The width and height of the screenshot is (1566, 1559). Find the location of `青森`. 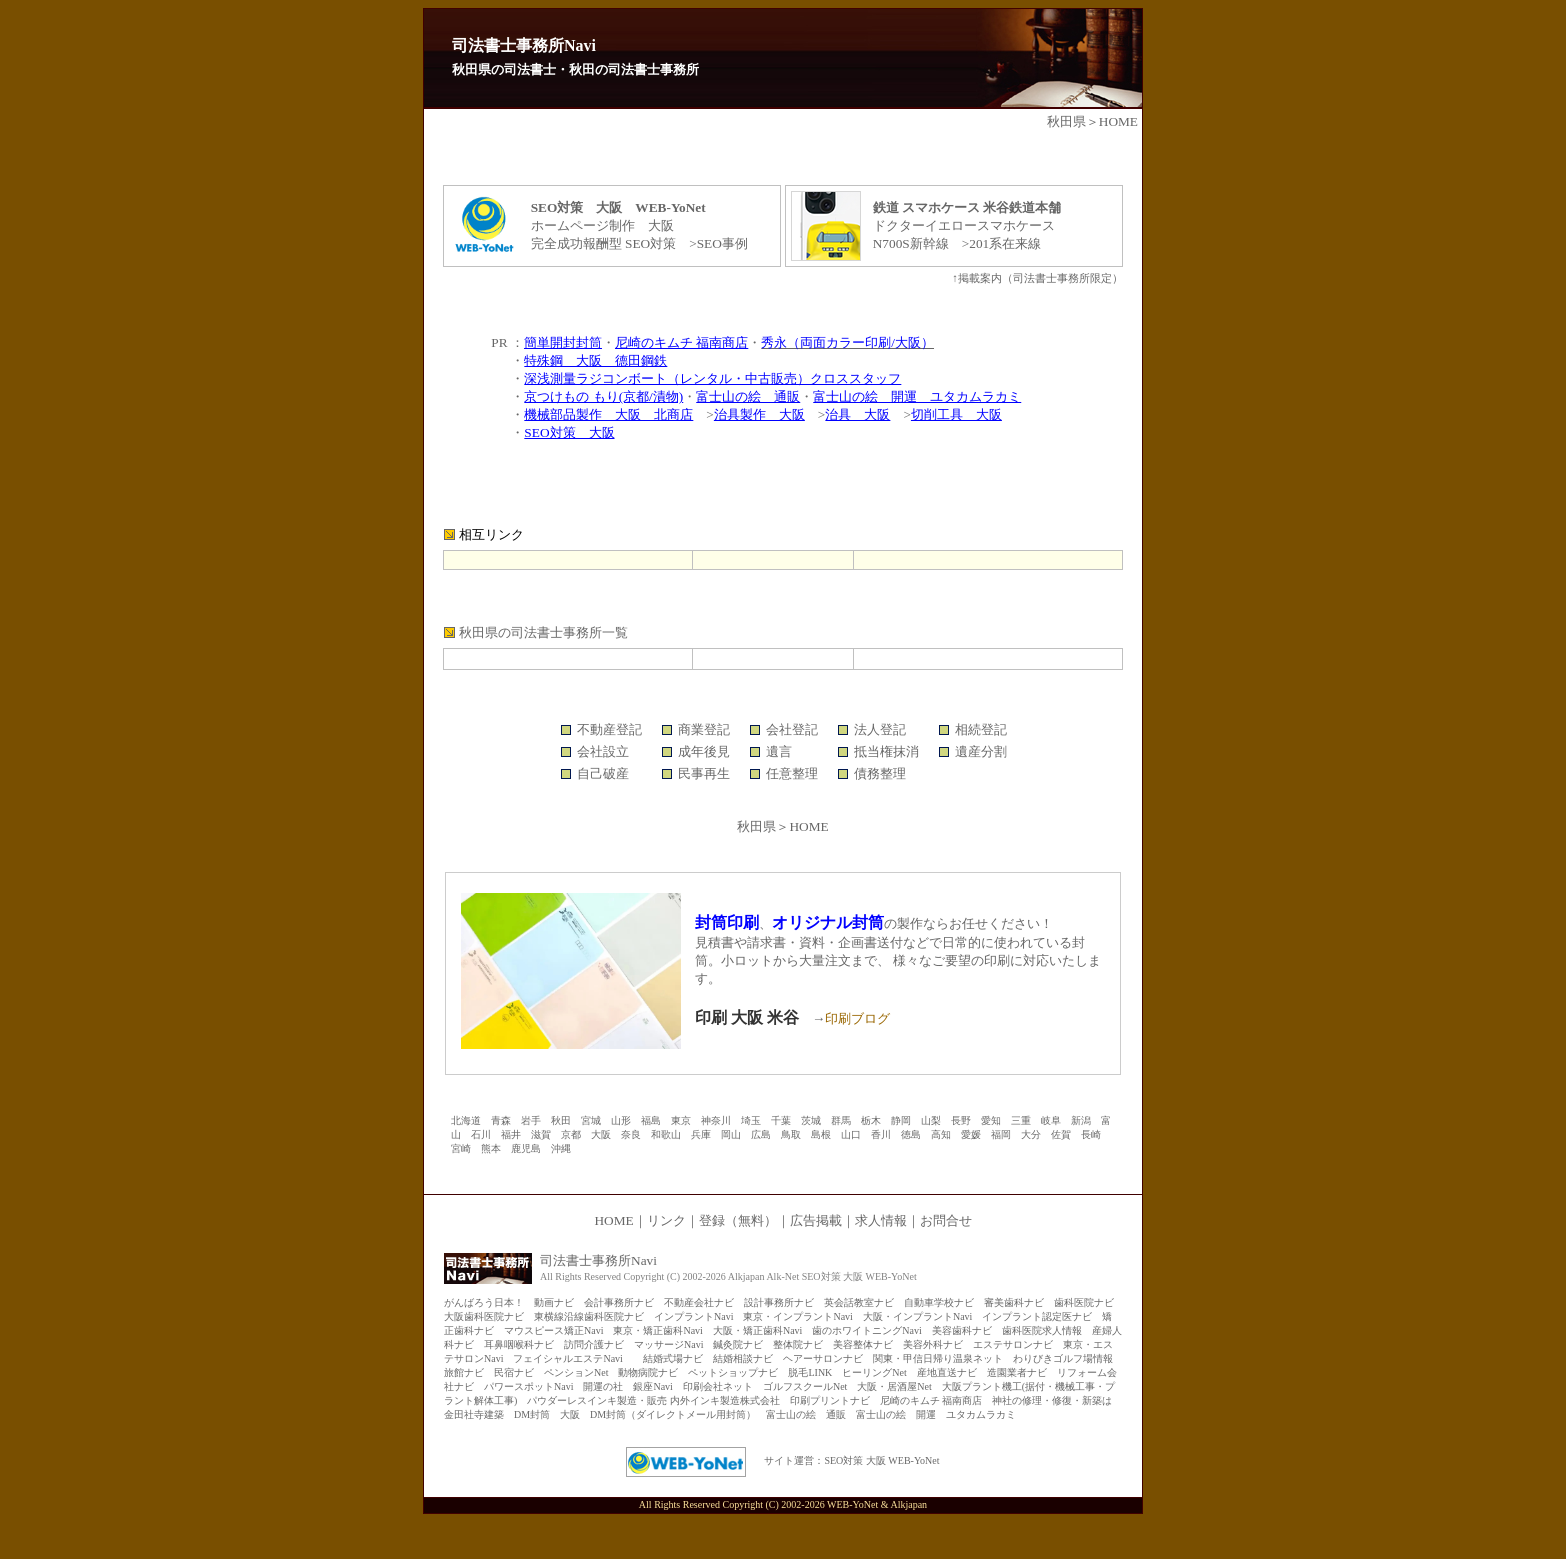

青森 is located at coordinates (501, 1120).